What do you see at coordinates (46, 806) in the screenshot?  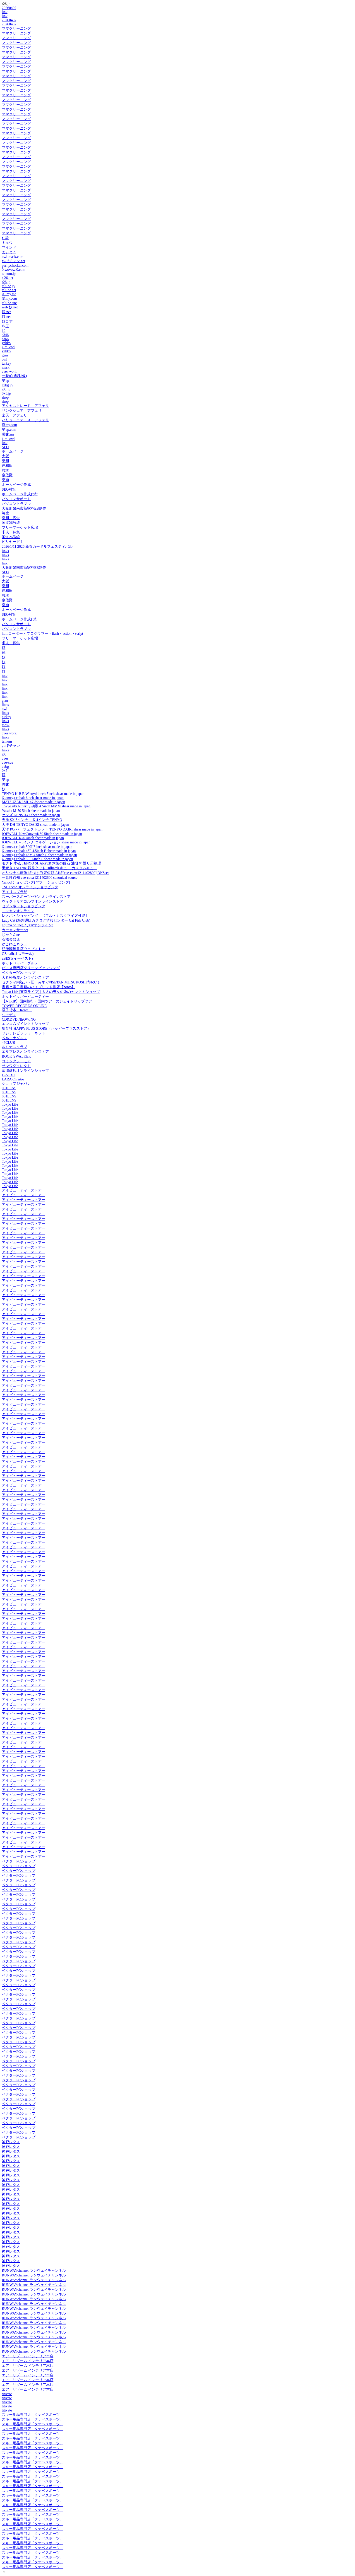 I see `Tokyo riki butterfly 胡蝶 4.5inch MMM shear made in japan` at bounding box center [46, 806].